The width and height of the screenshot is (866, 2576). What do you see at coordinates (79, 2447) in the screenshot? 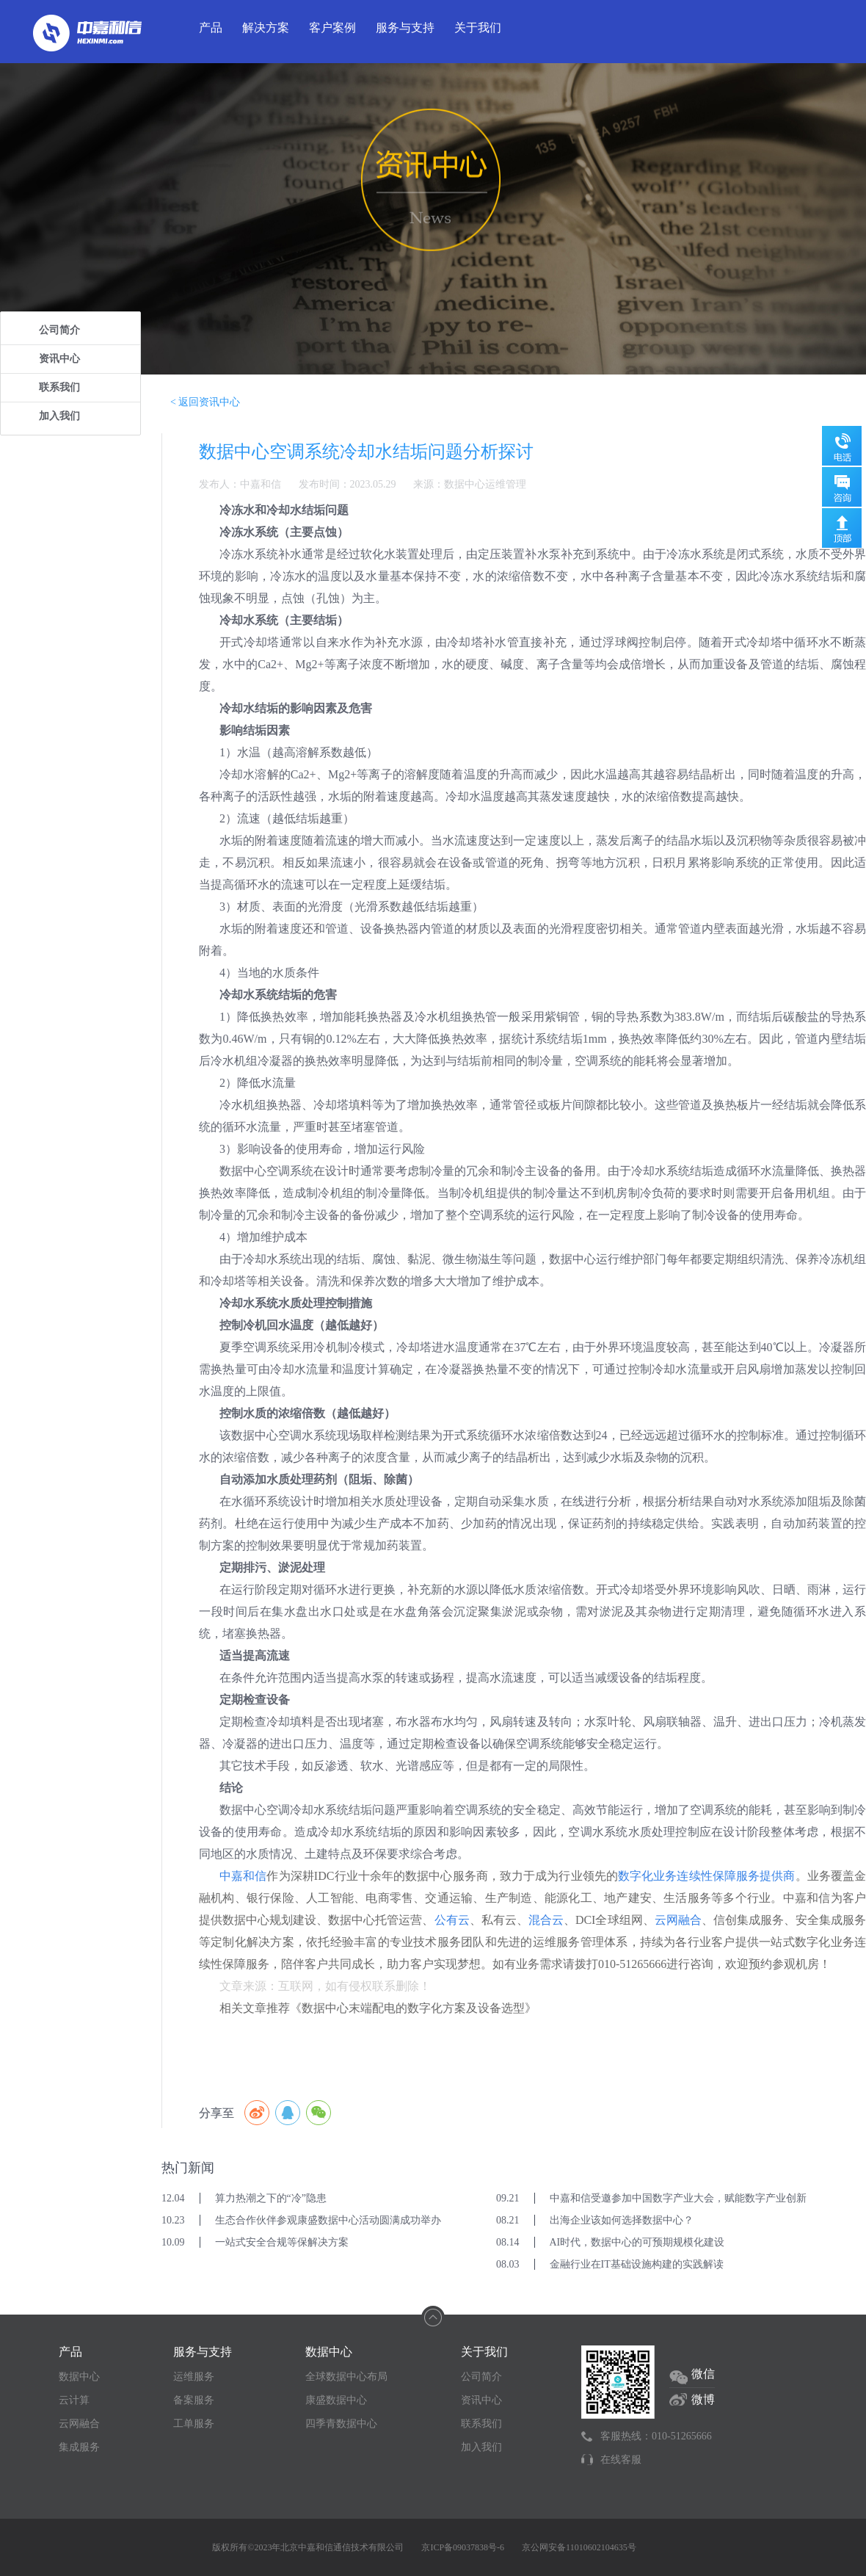
I see `集成服务` at bounding box center [79, 2447].